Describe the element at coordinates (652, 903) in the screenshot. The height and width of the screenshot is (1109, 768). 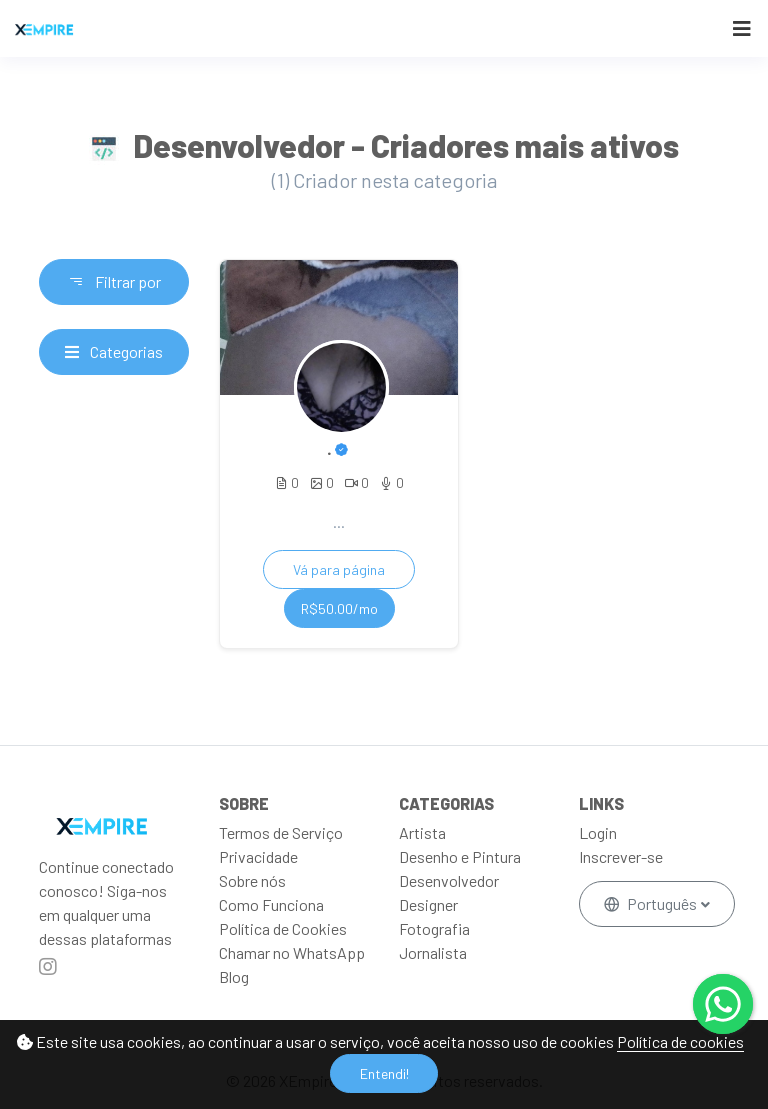
I see `Português` at that location.